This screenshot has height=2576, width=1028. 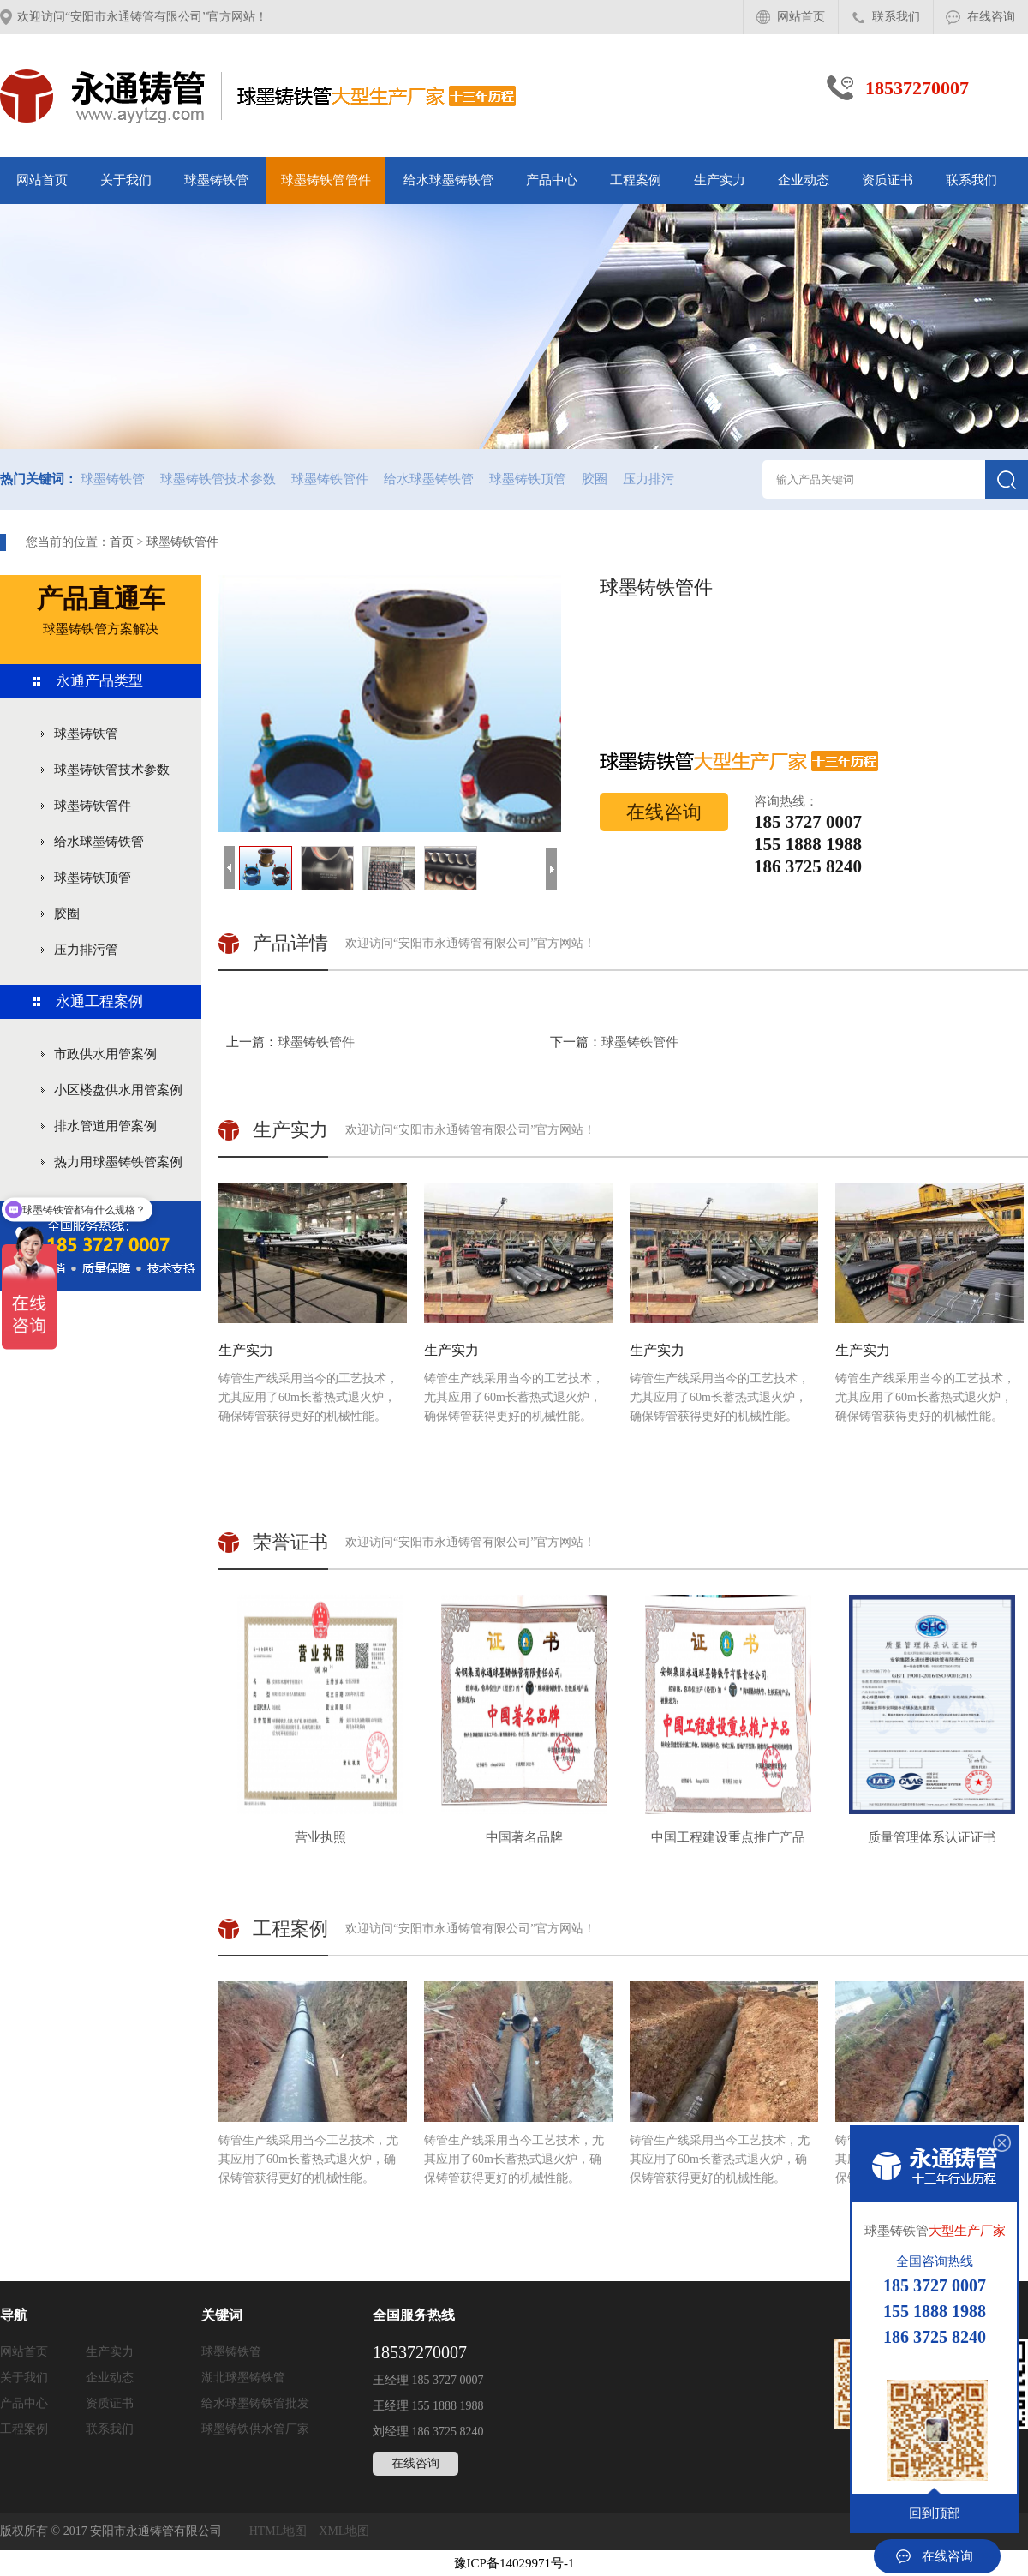 I want to click on 企业动态, so click(x=803, y=180).